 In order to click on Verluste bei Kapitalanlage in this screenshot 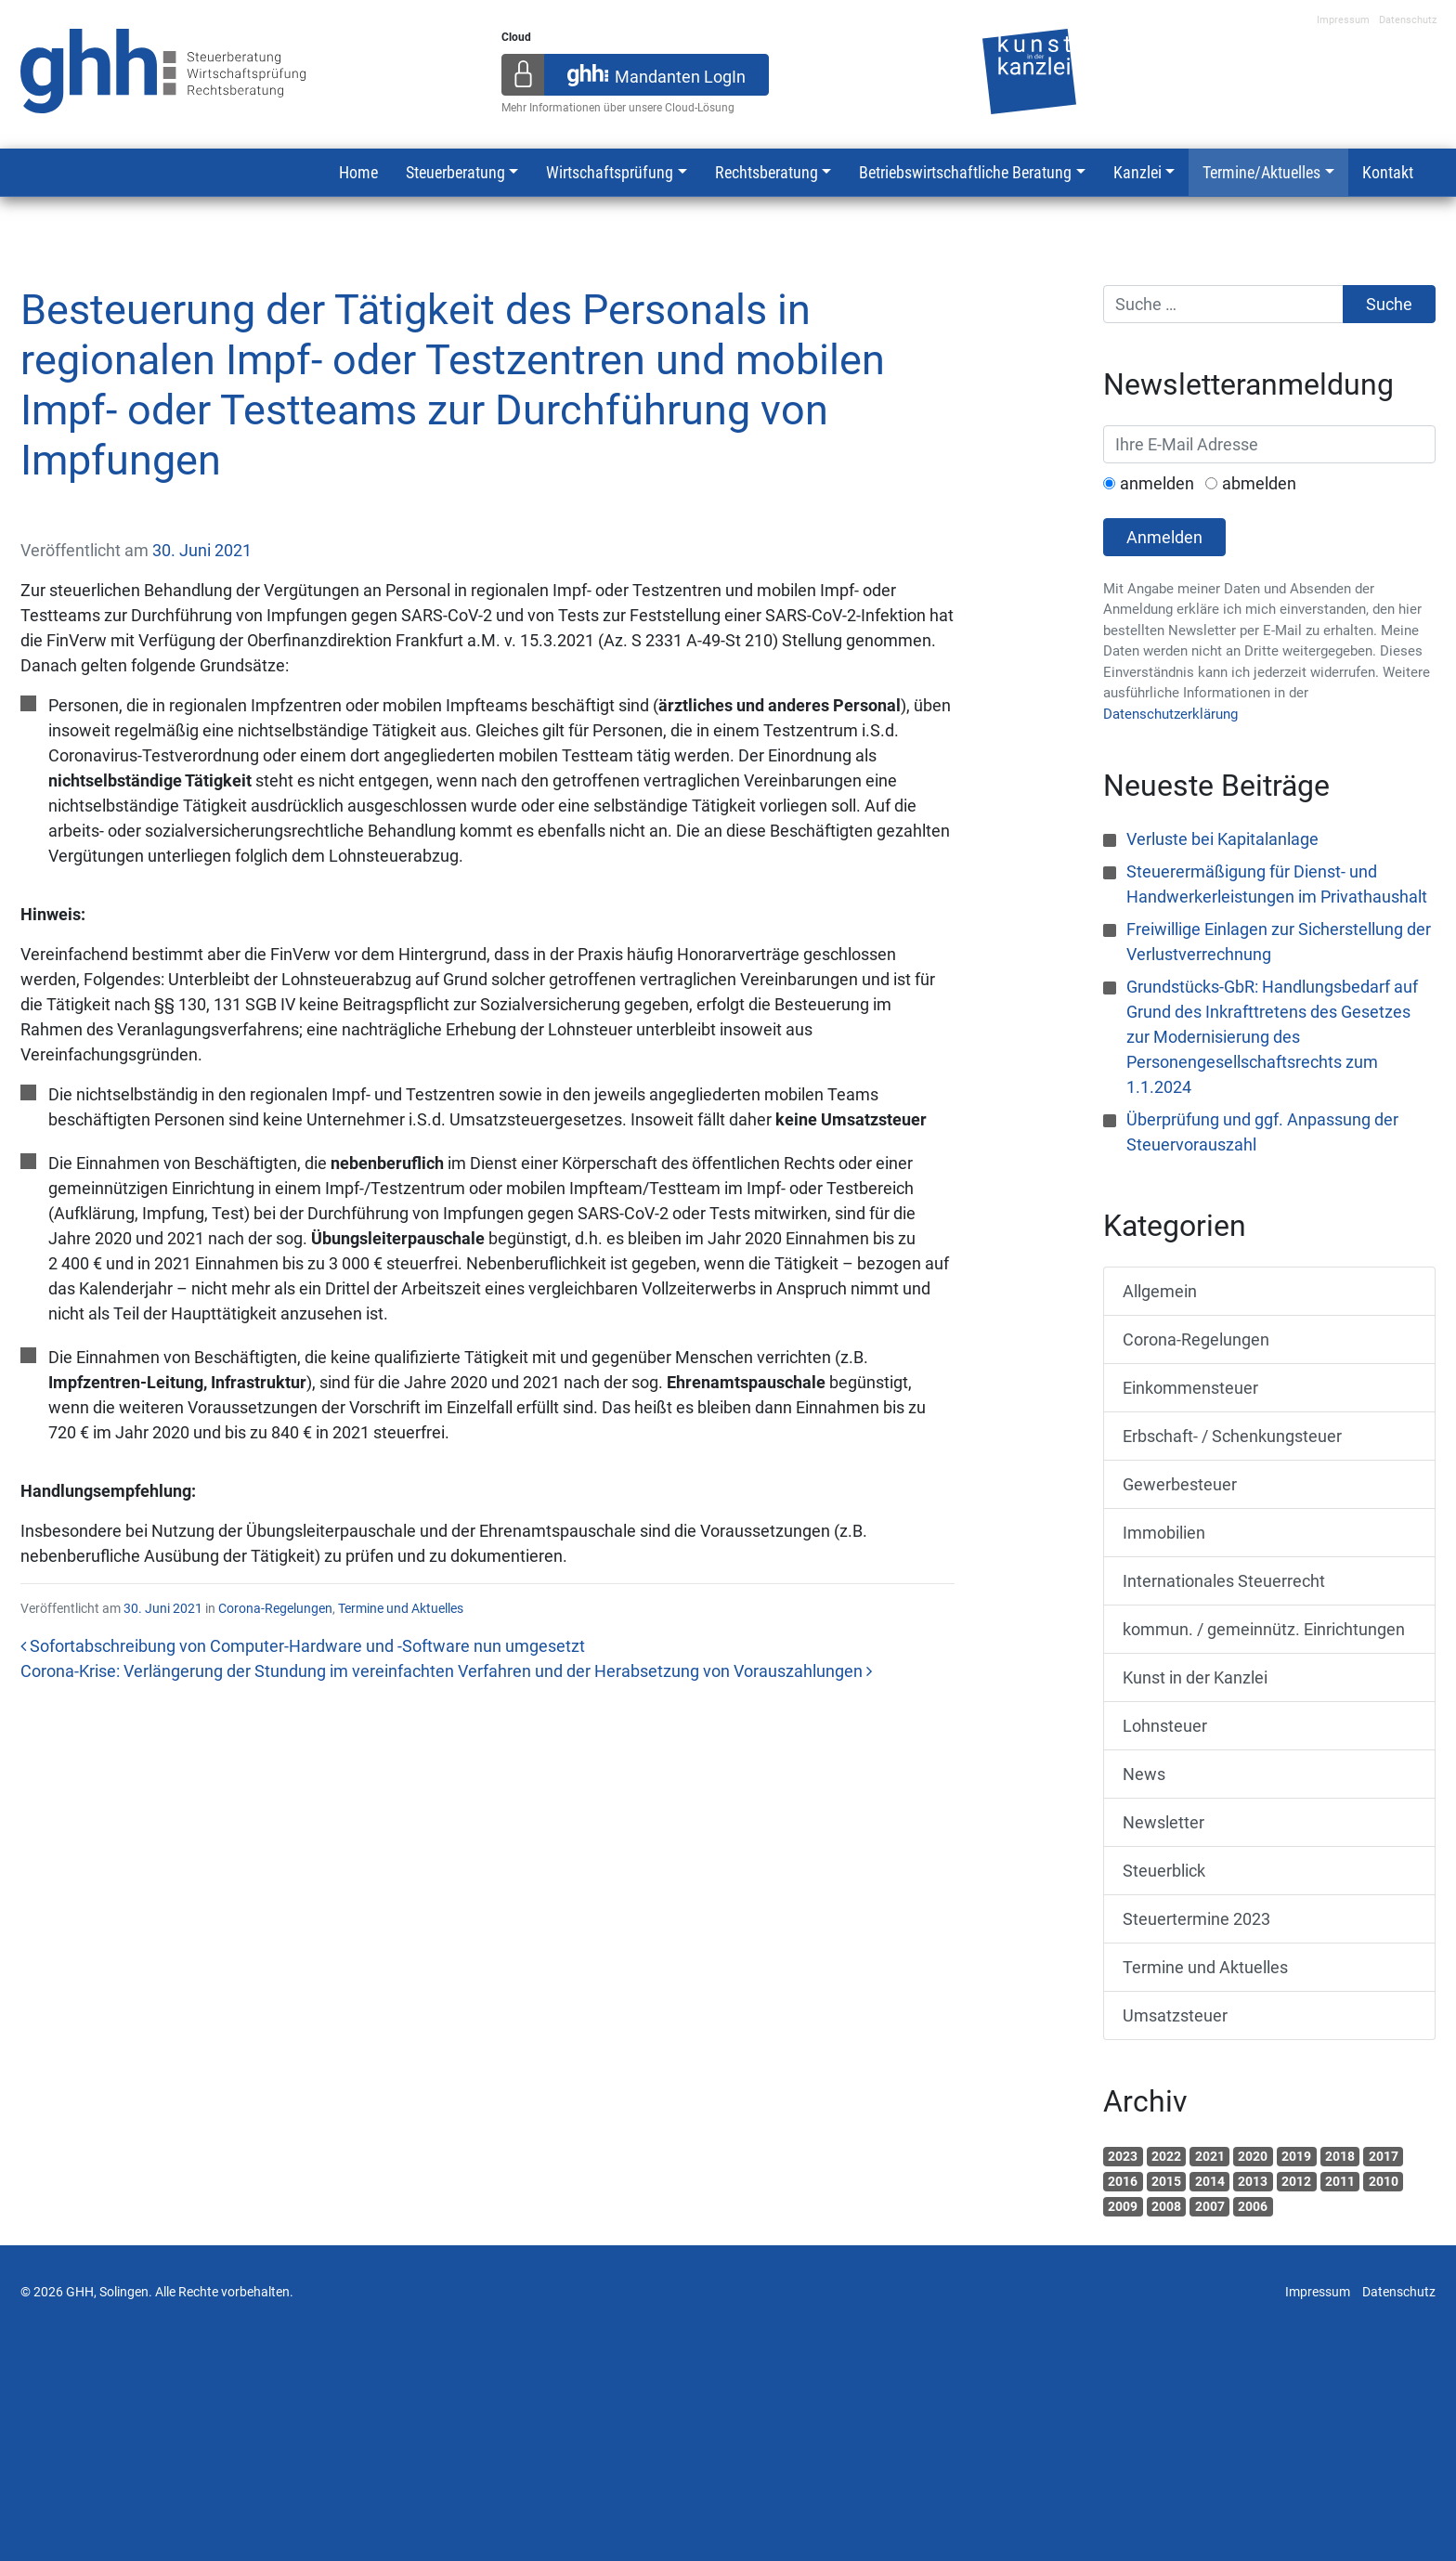, I will do `click(1222, 839)`.